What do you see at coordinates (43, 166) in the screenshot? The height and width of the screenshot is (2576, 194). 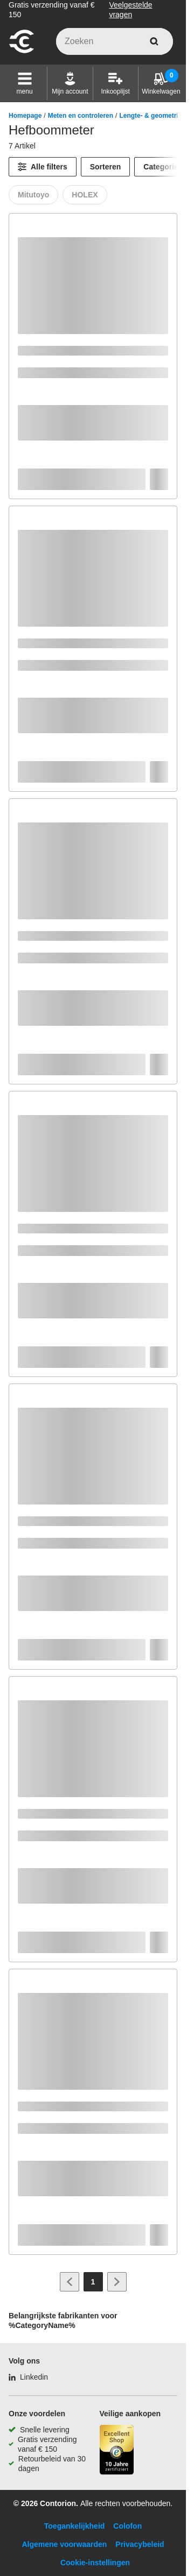 I see `[Alle filters]` at bounding box center [43, 166].